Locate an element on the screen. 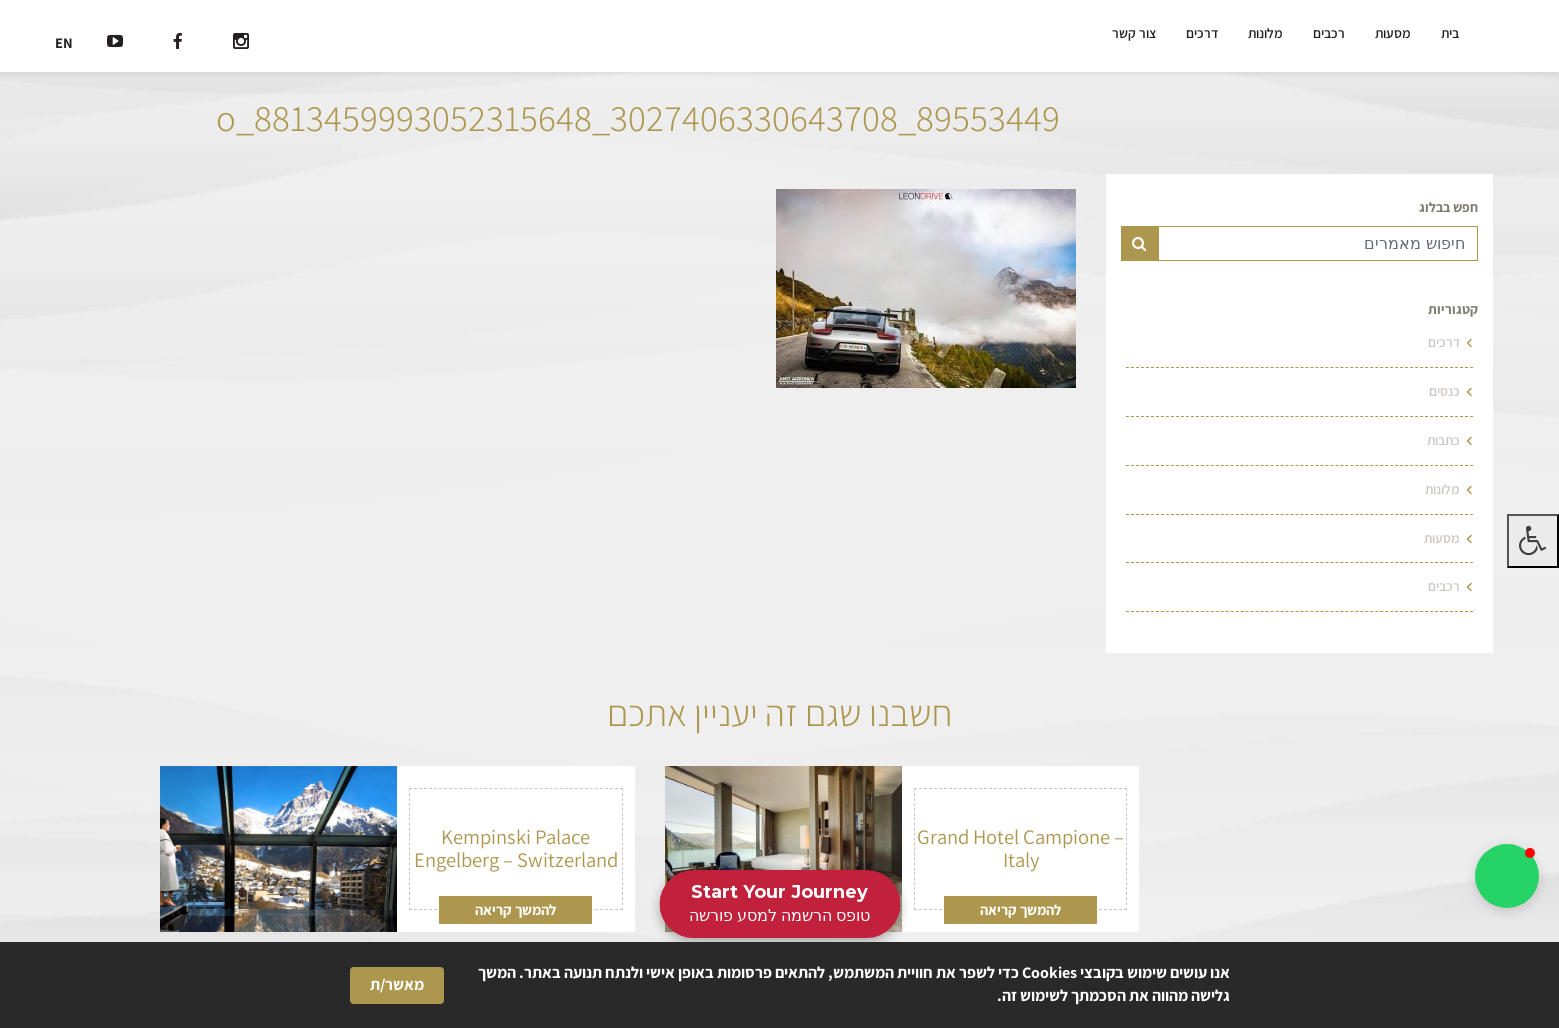  מלונות is located at coordinates (1265, 33).